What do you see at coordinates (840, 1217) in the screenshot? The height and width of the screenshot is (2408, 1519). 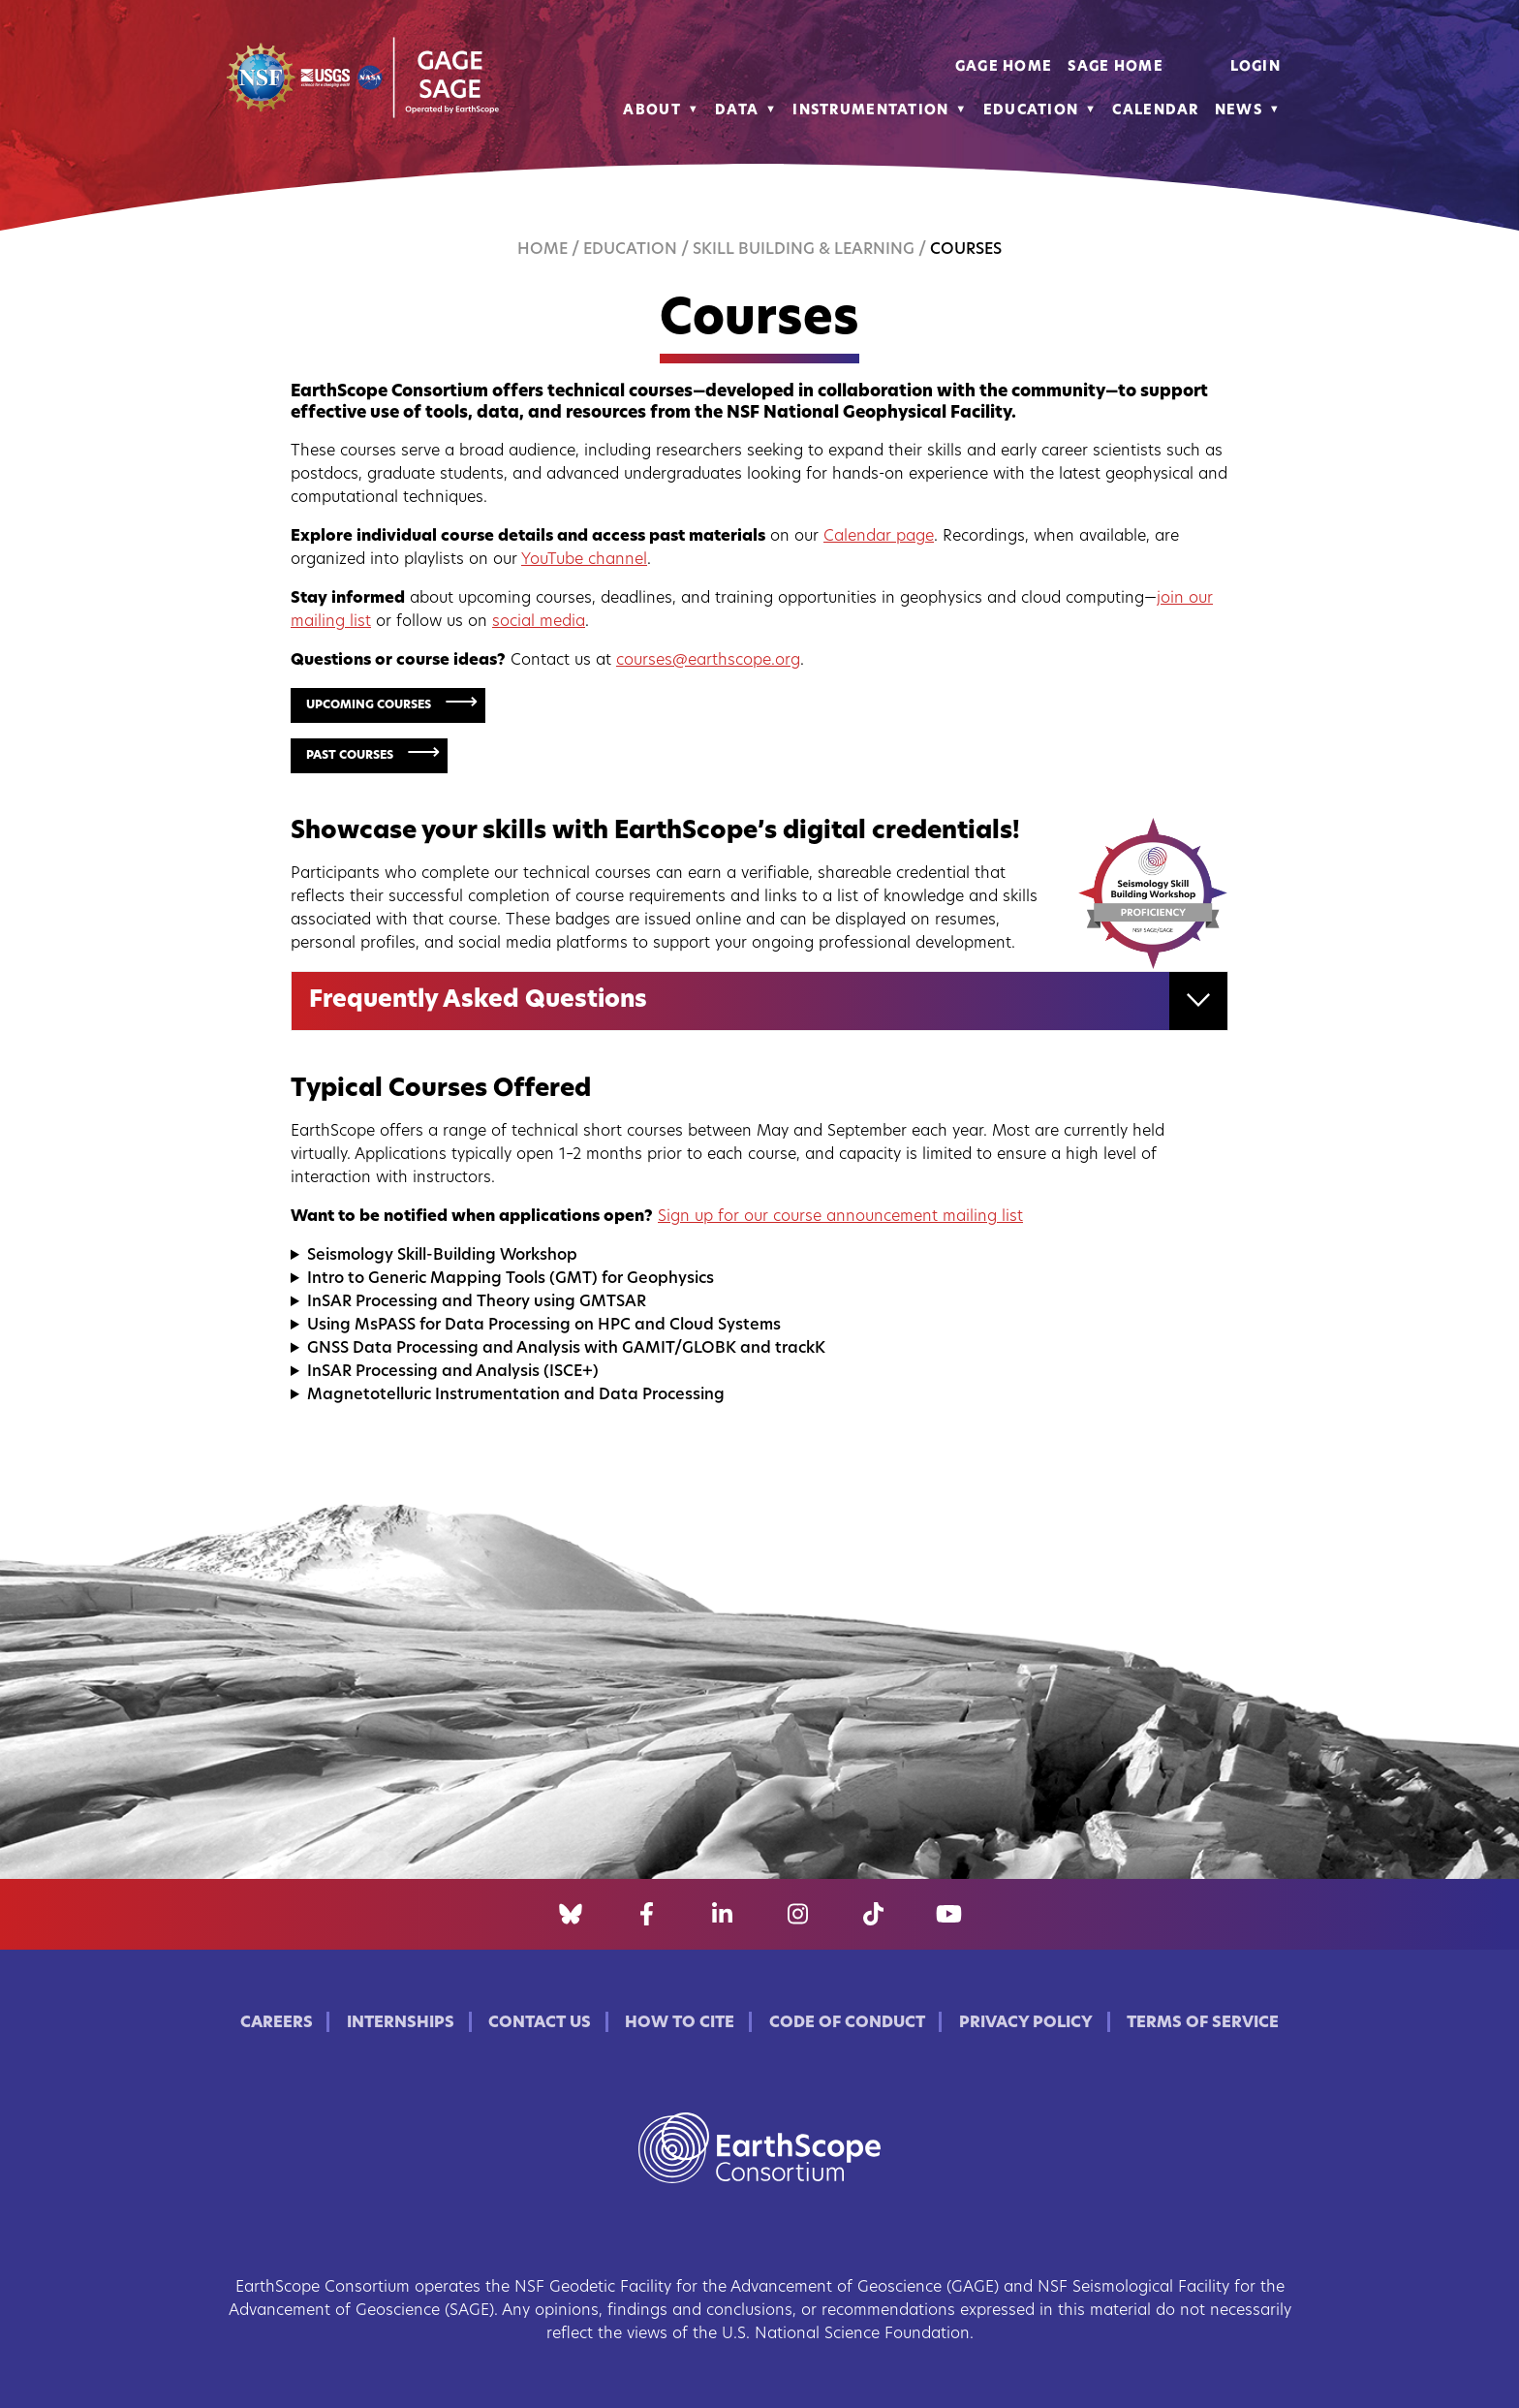 I see `Sign up for our course announcement mailing list` at bounding box center [840, 1217].